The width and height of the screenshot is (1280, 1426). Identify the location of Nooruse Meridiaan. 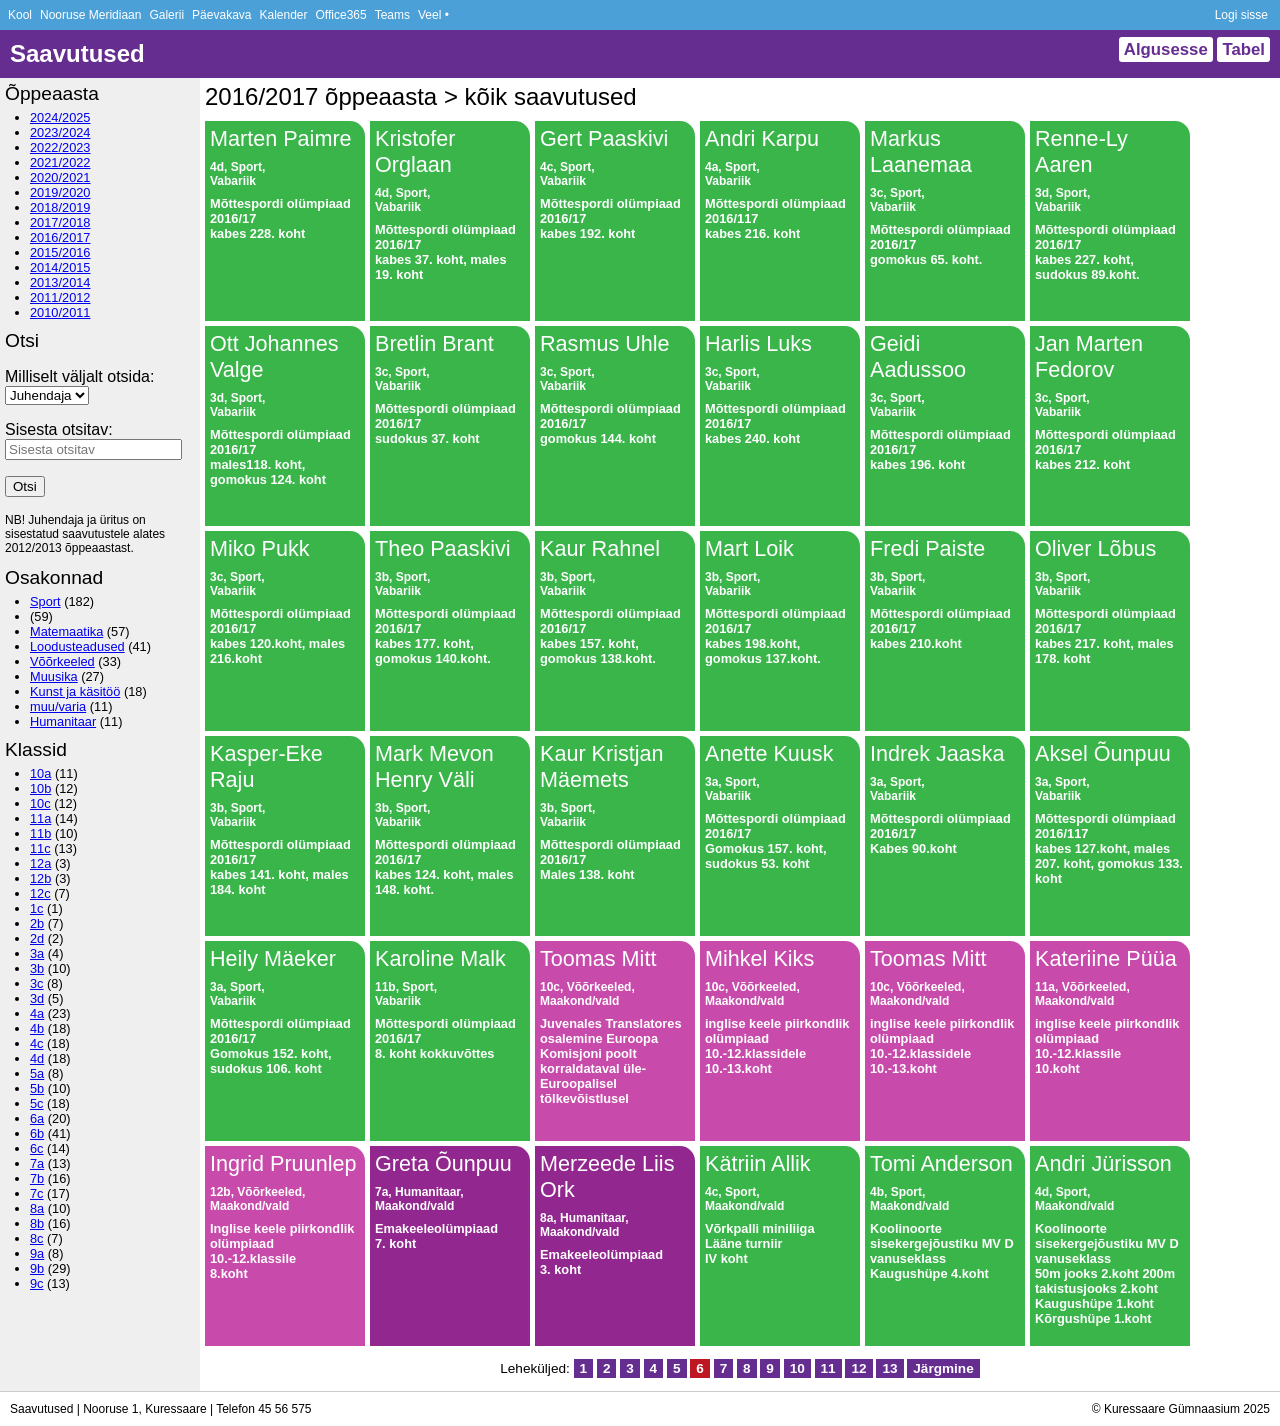
(90, 15).